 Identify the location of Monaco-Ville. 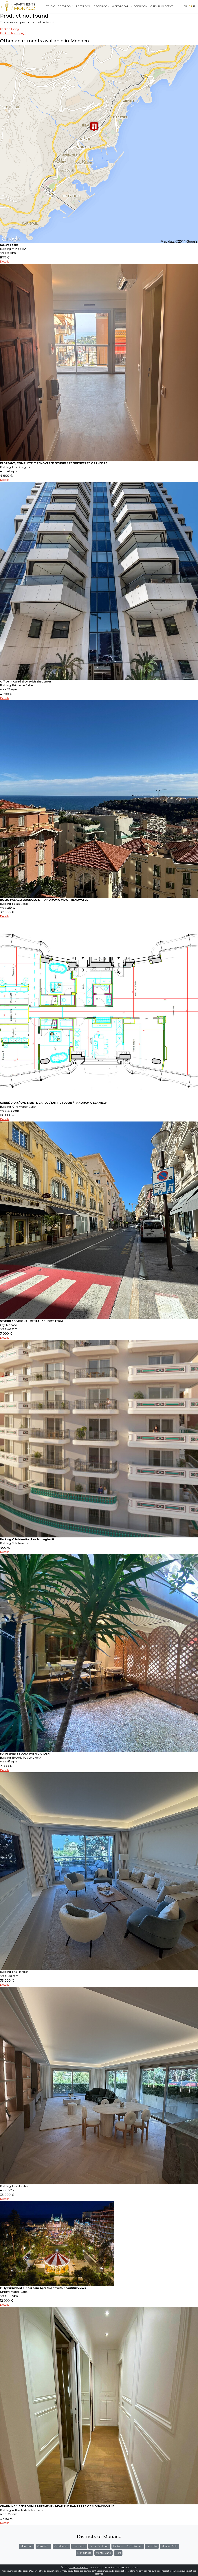
(169, 2546).